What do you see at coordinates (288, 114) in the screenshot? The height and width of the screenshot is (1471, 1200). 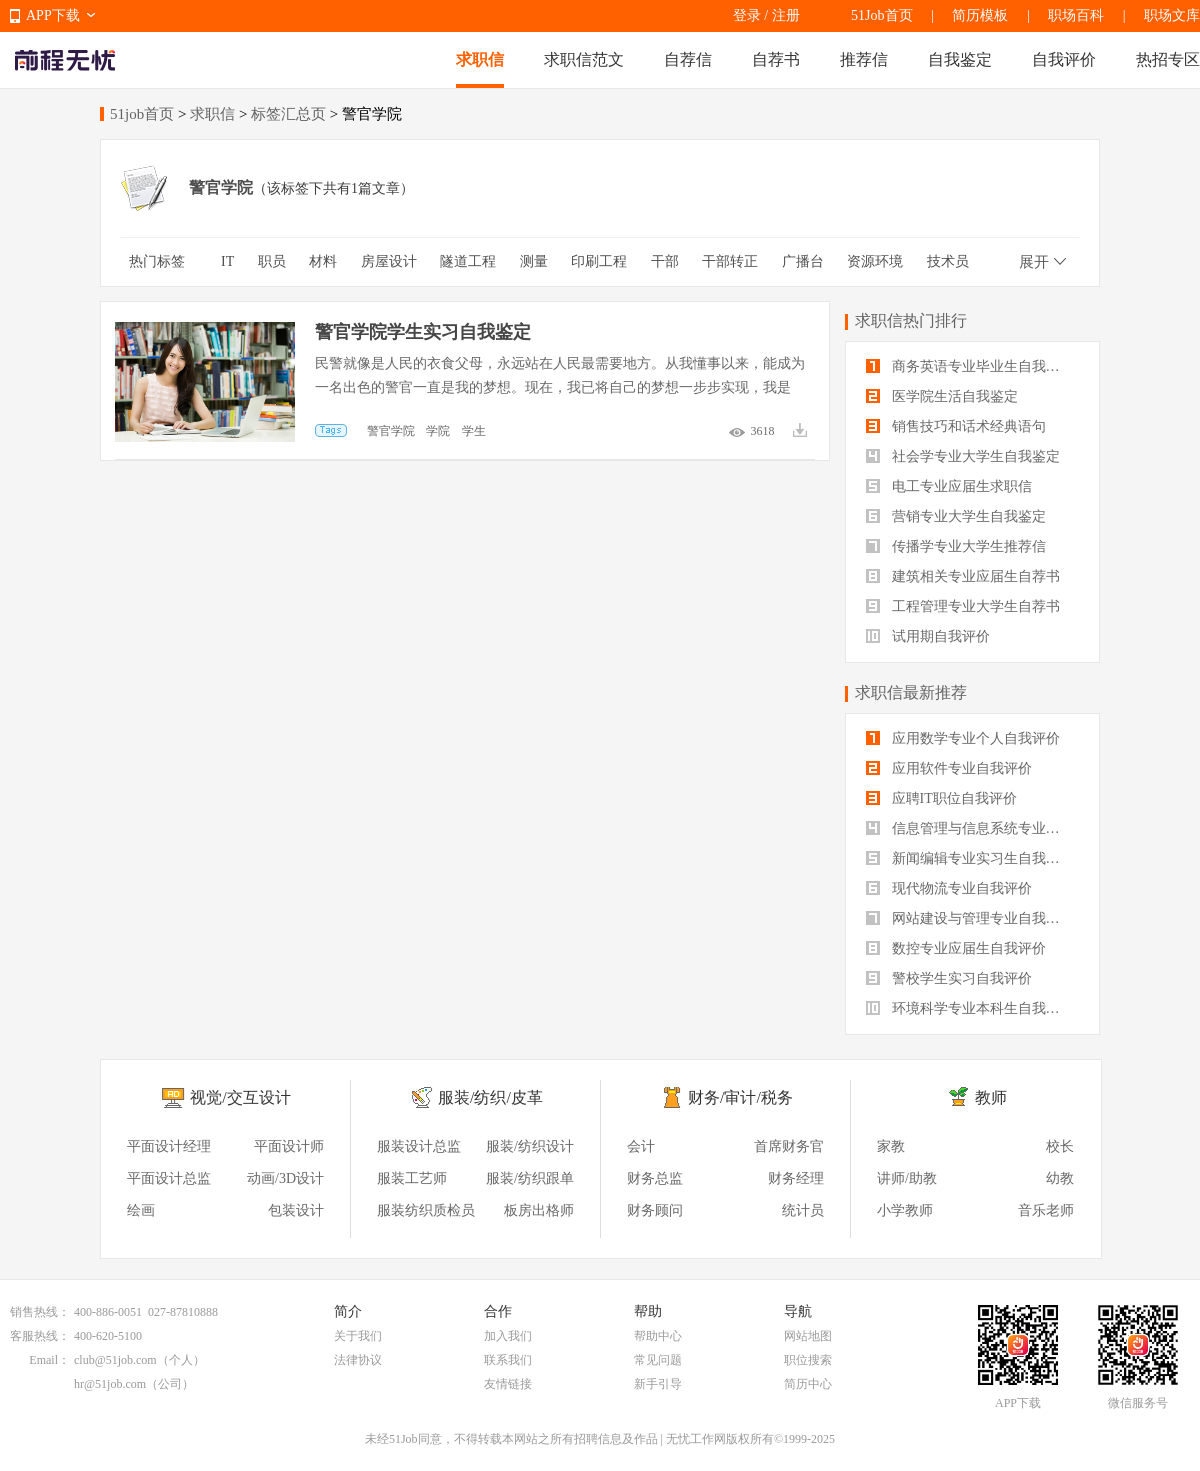 I see `标签汇总页` at bounding box center [288, 114].